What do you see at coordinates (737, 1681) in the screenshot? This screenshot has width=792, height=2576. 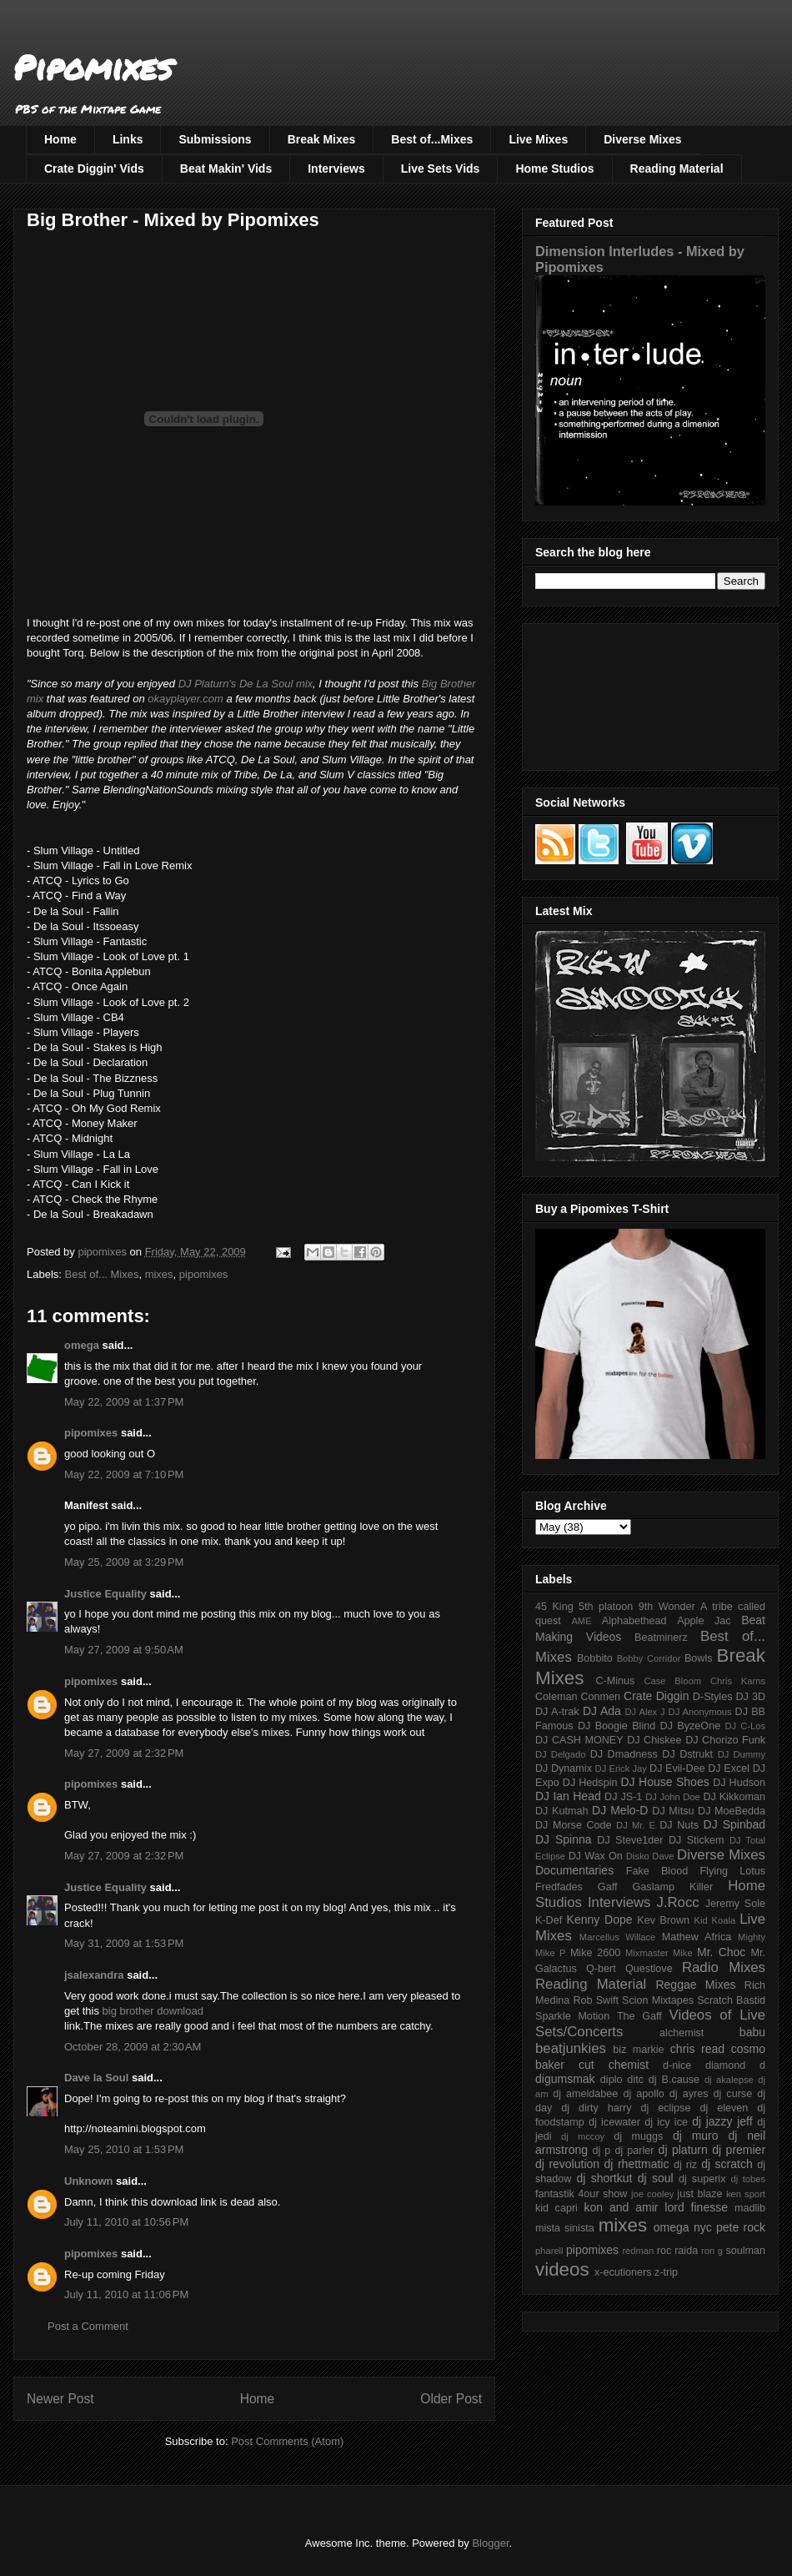 I see `Chris Karns` at bounding box center [737, 1681].